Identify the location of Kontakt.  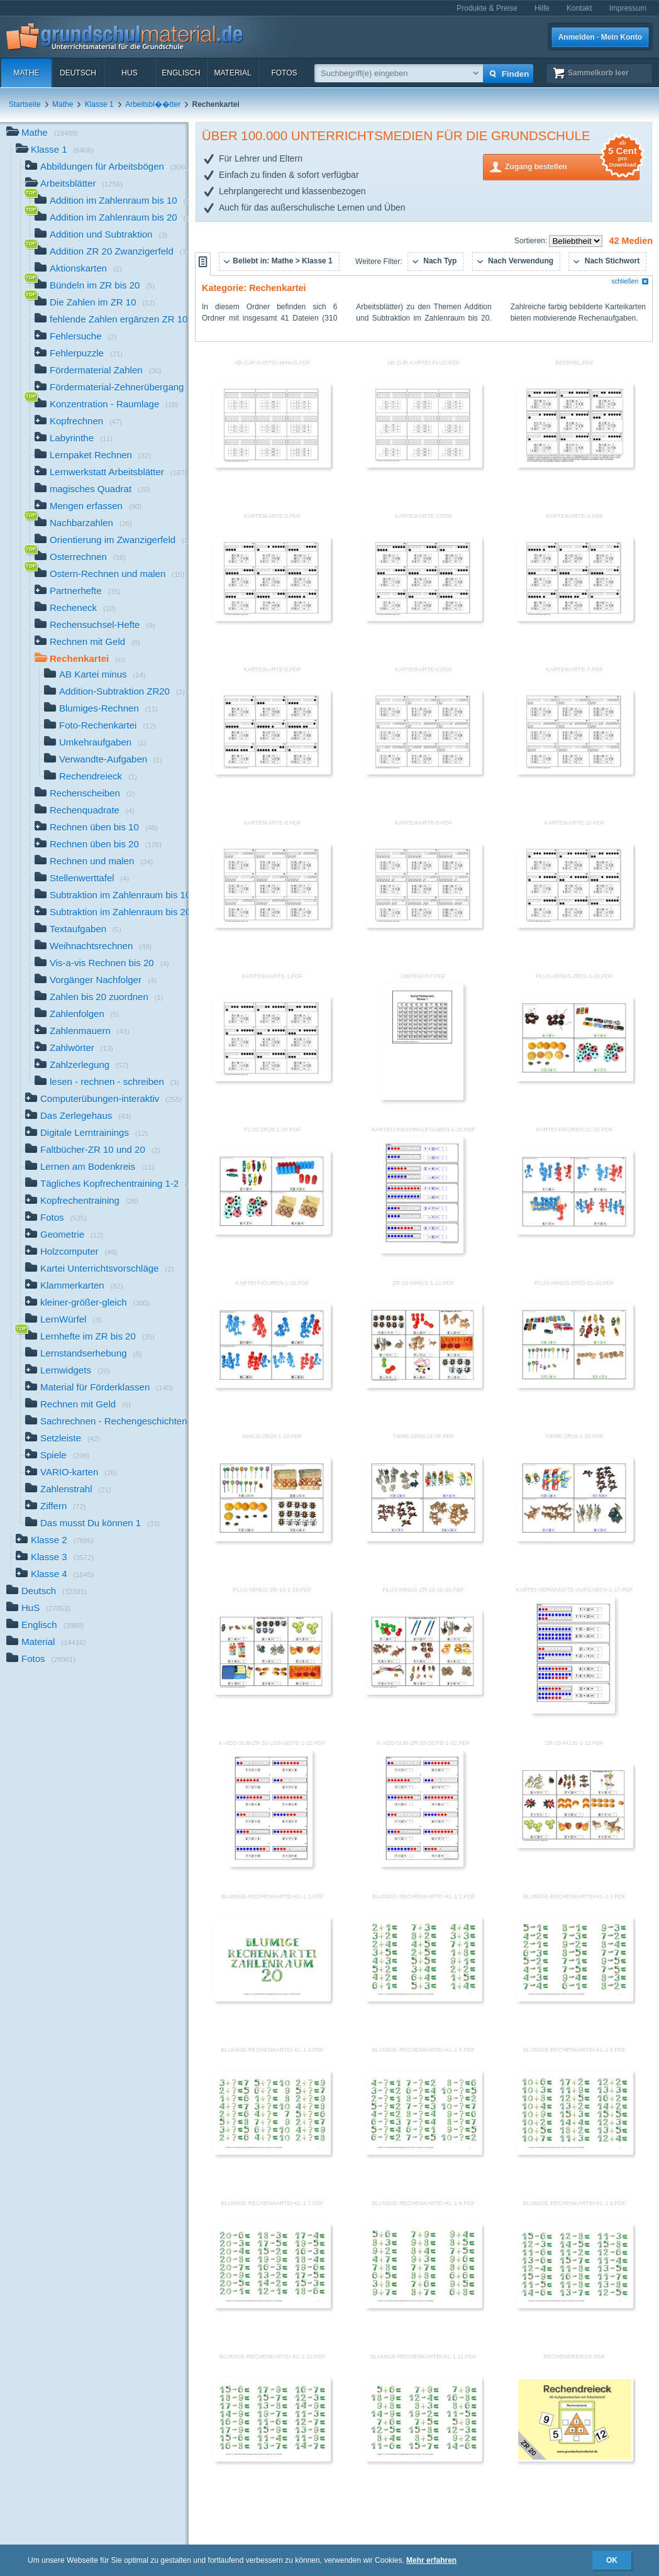
(579, 8).